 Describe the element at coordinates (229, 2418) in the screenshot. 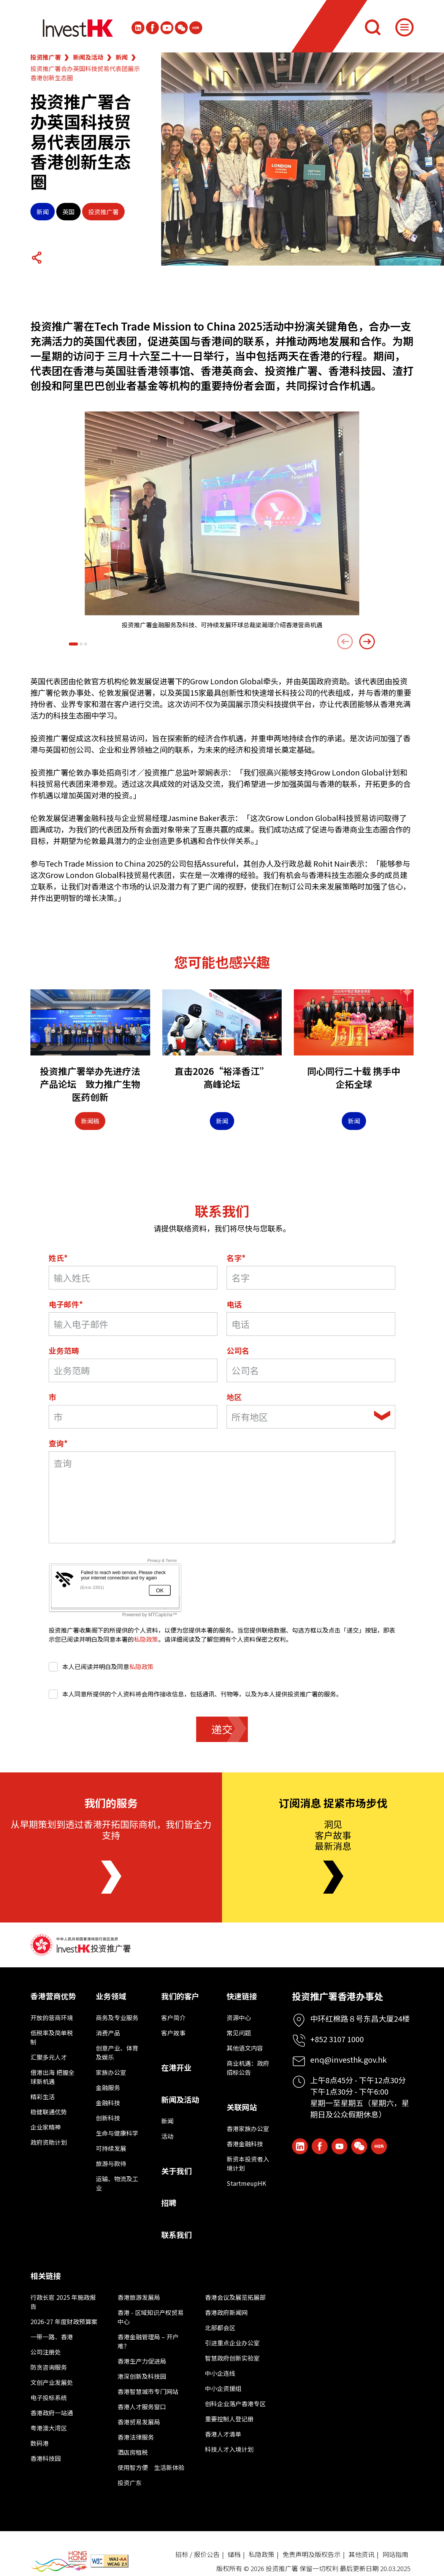

I see `重要控制人登记册` at that location.